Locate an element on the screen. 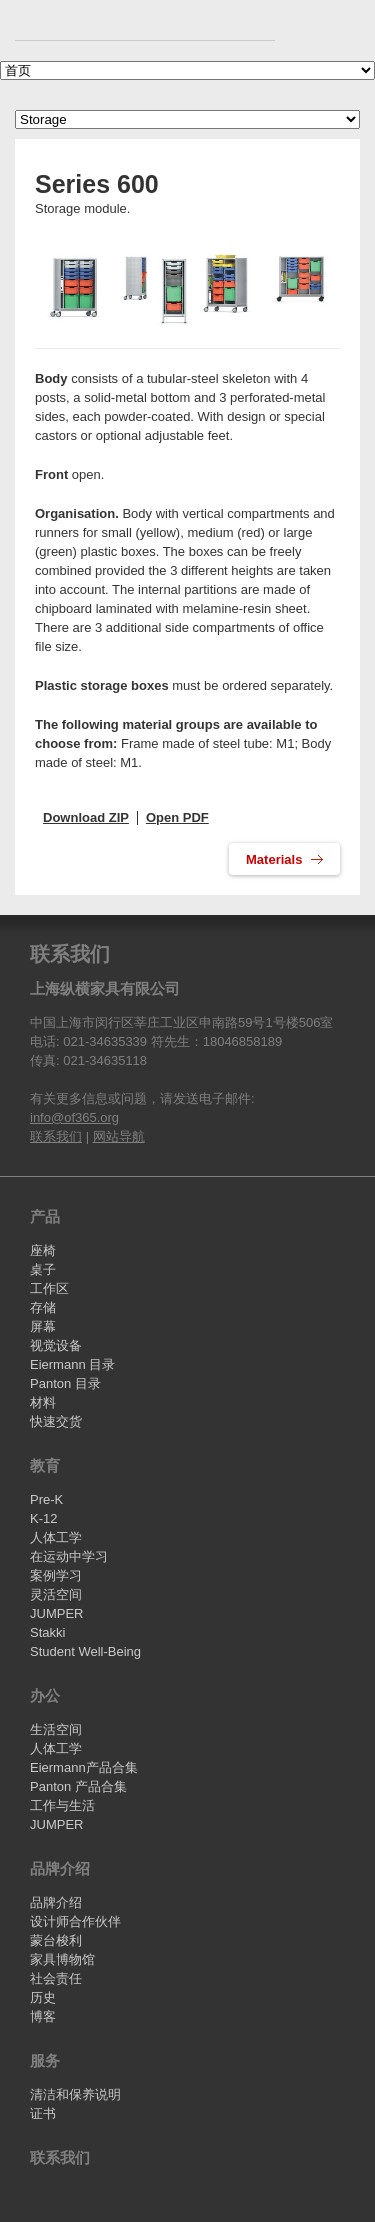 Image resolution: width=375 pixels, height=2222 pixels. Stakki is located at coordinates (47, 1632).